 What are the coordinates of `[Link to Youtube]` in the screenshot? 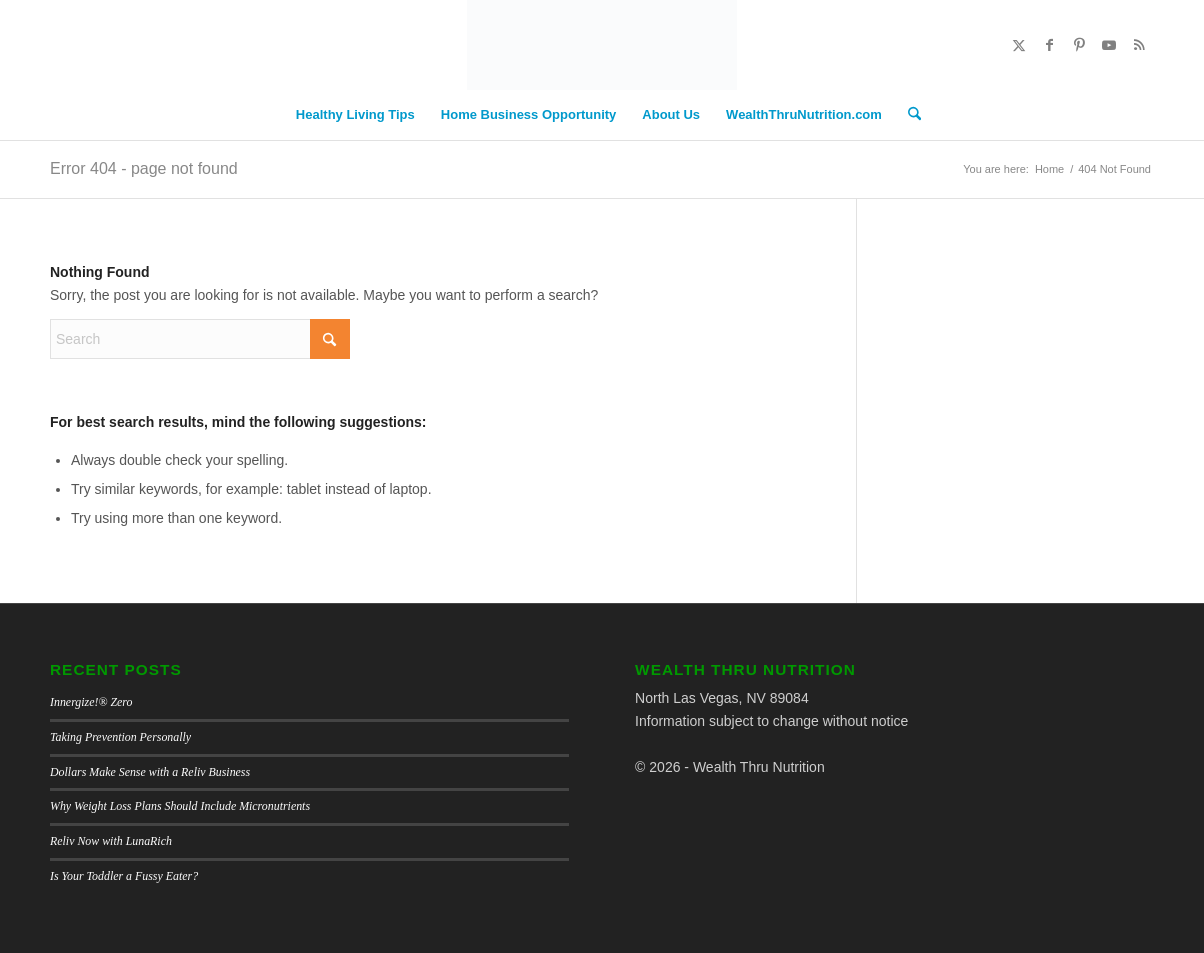 It's located at (1109, 45).